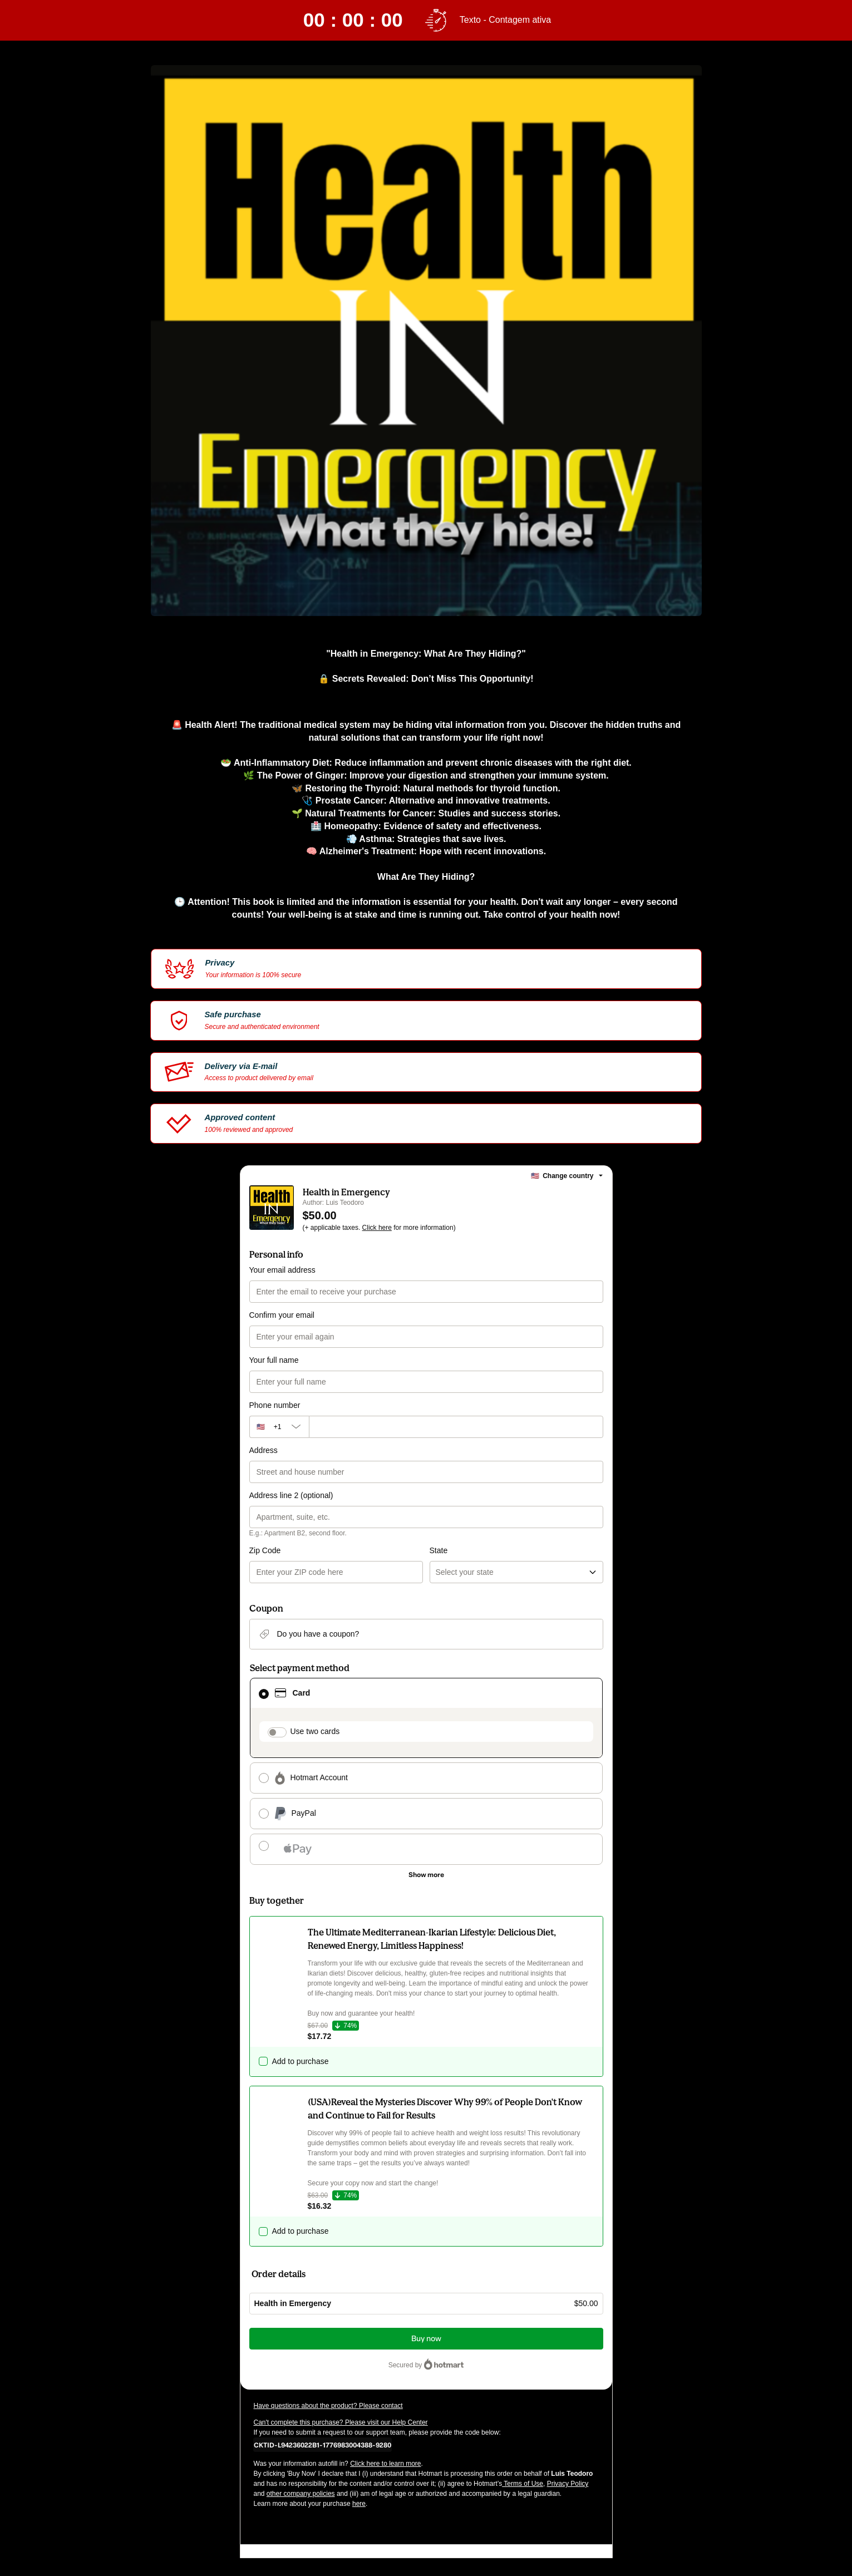  What do you see at coordinates (426, 1874) in the screenshot?
I see `[See other payment methods]` at bounding box center [426, 1874].